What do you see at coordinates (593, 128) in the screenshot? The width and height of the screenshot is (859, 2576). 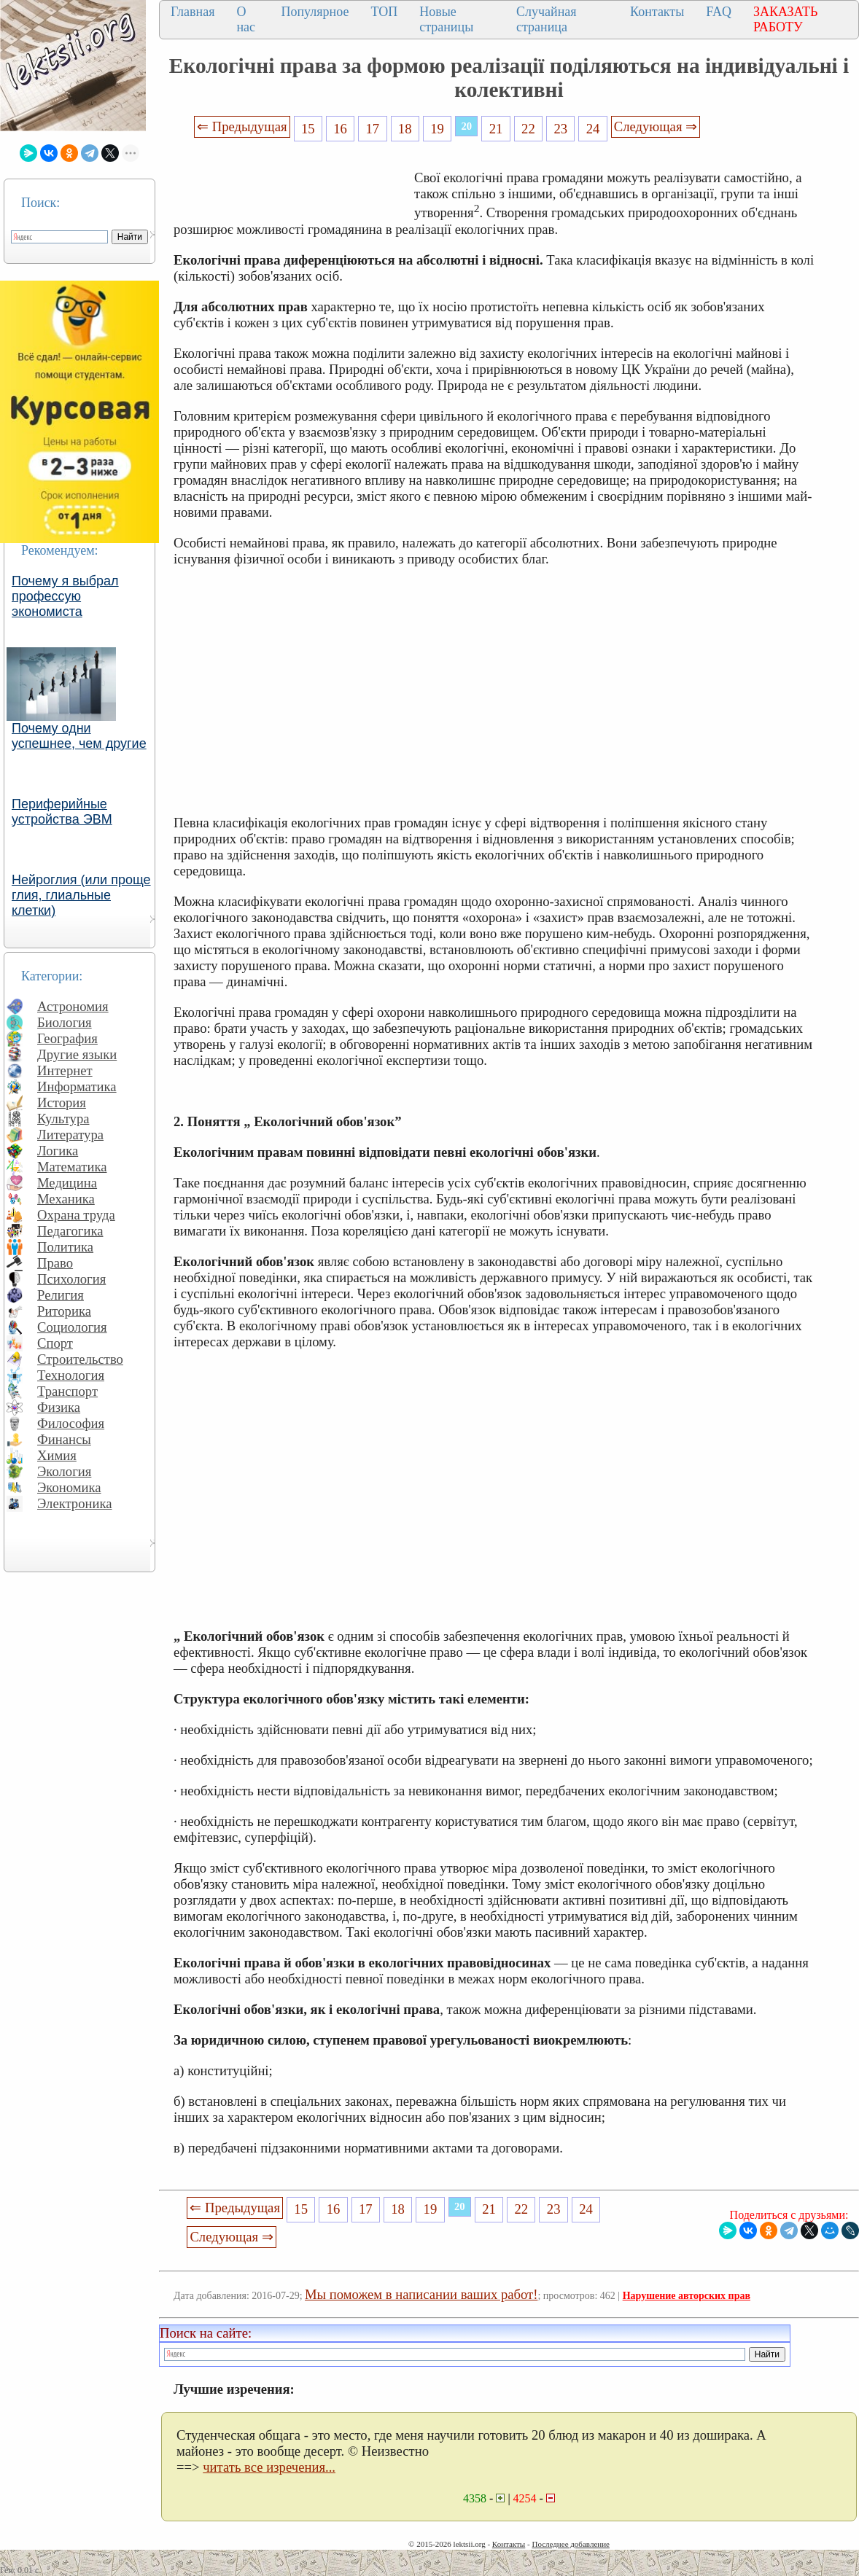 I see `24` at bounding box center [593, 128].